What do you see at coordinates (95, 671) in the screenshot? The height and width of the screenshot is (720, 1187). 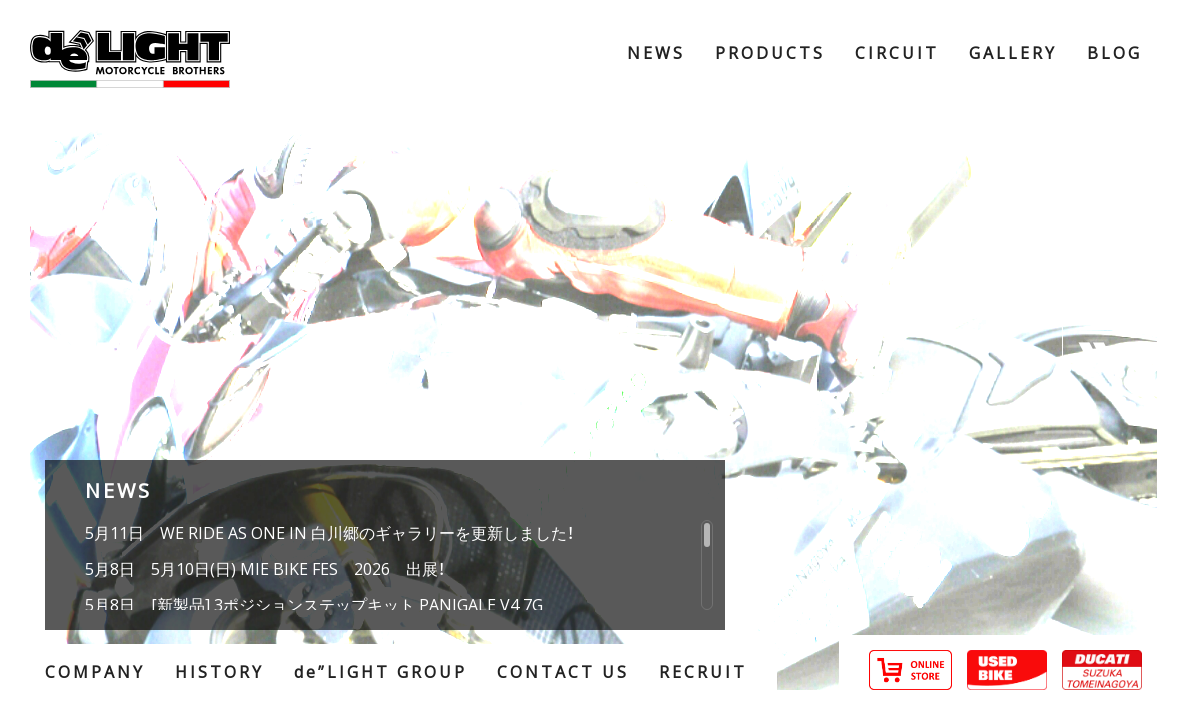 I see `COMPANY` at bounding box center [95, 671].